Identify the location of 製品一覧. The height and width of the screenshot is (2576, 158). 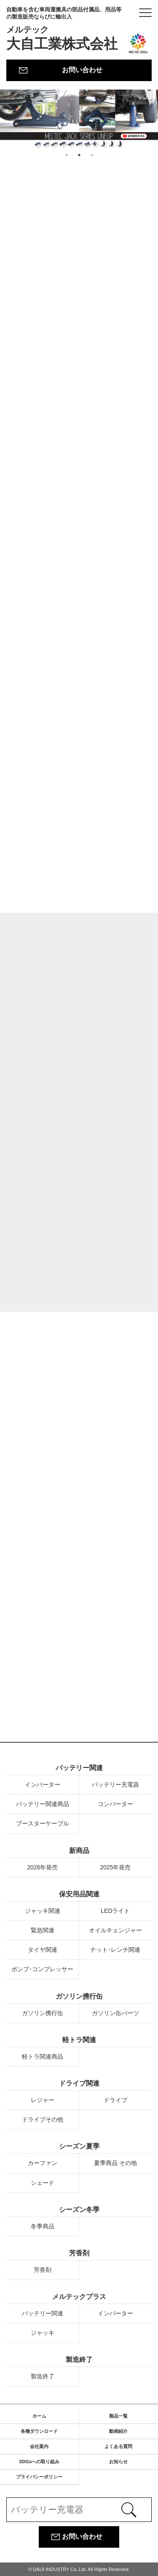
(118, 2415).